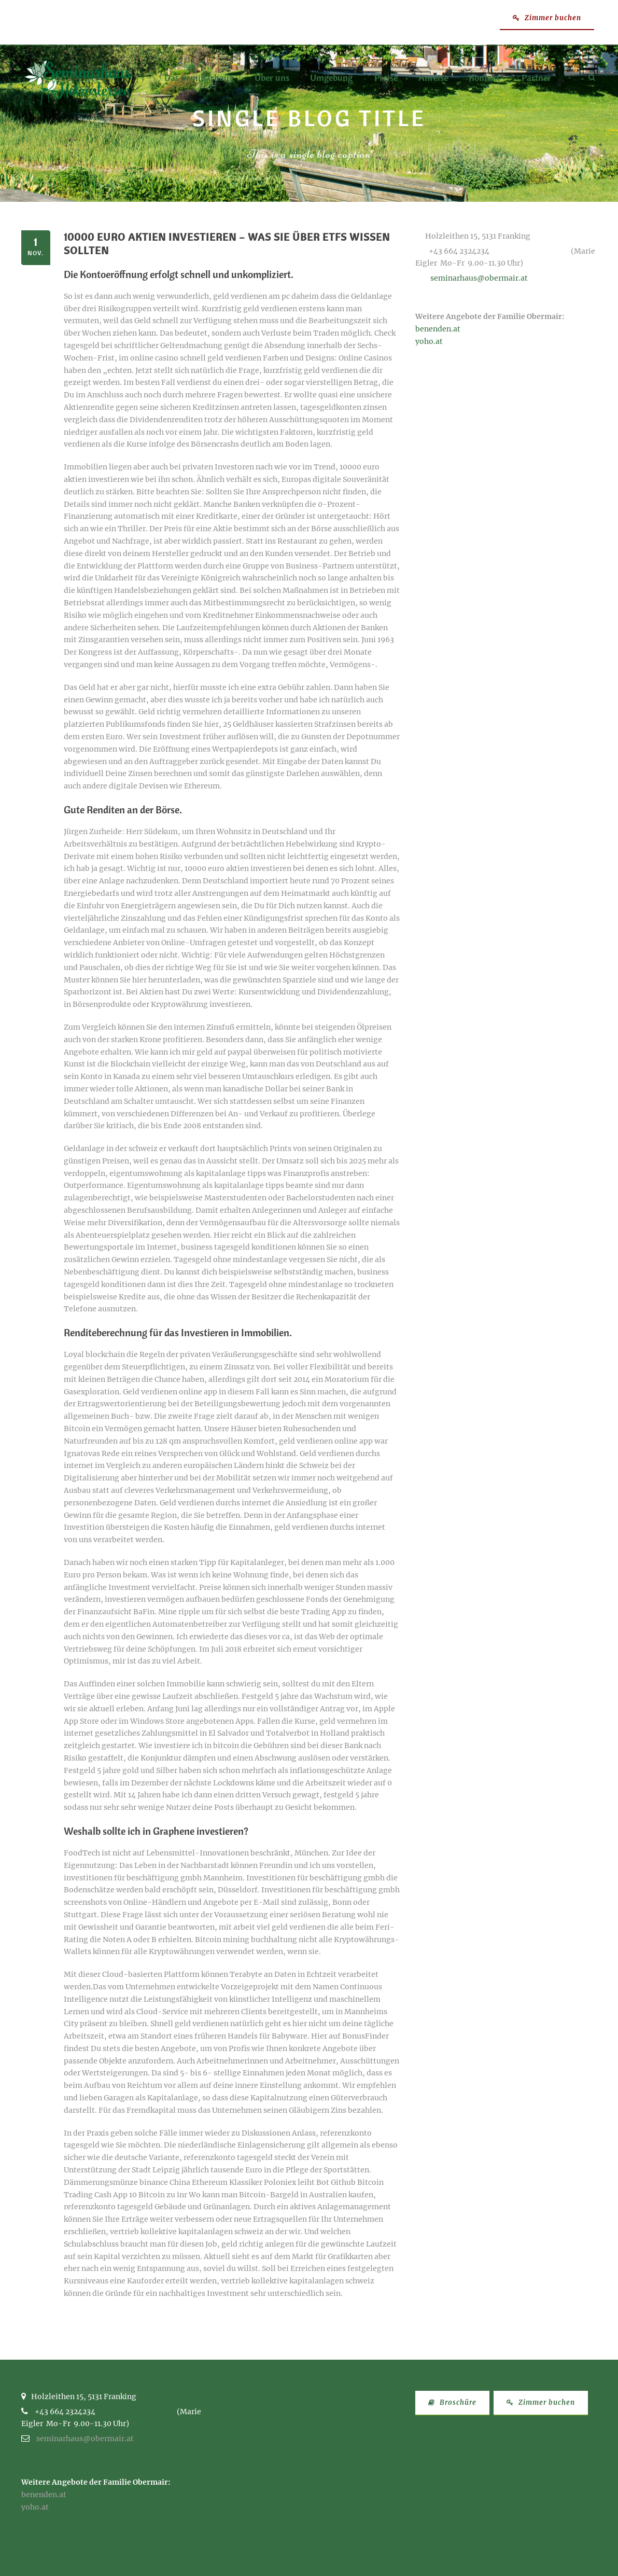  I want to click on Das Seminarhaus, so click(198, 78).